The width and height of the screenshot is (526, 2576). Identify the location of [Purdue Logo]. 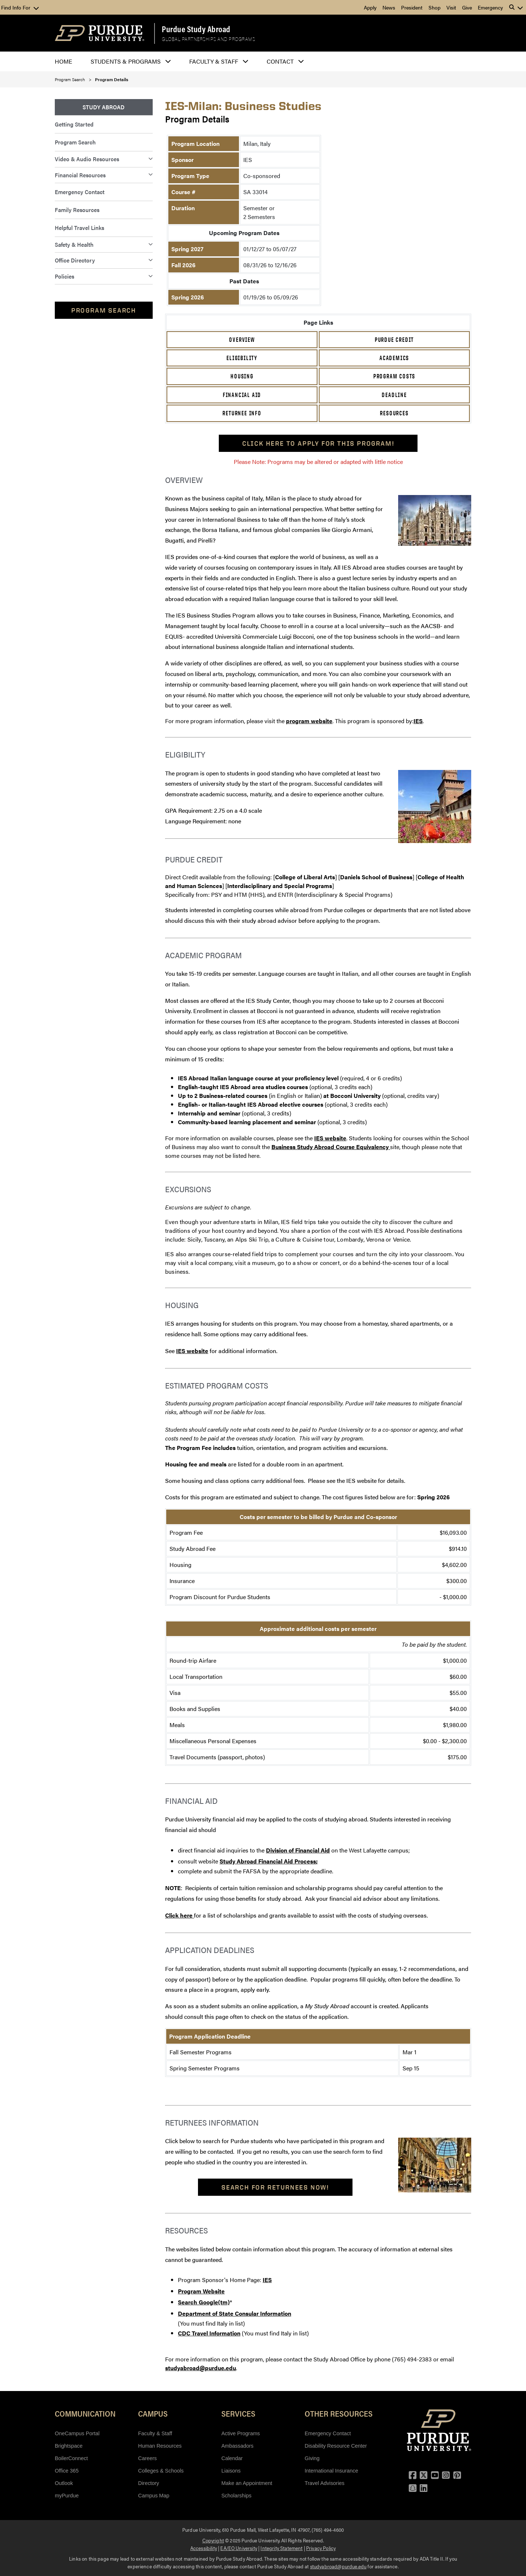
(99, 33).